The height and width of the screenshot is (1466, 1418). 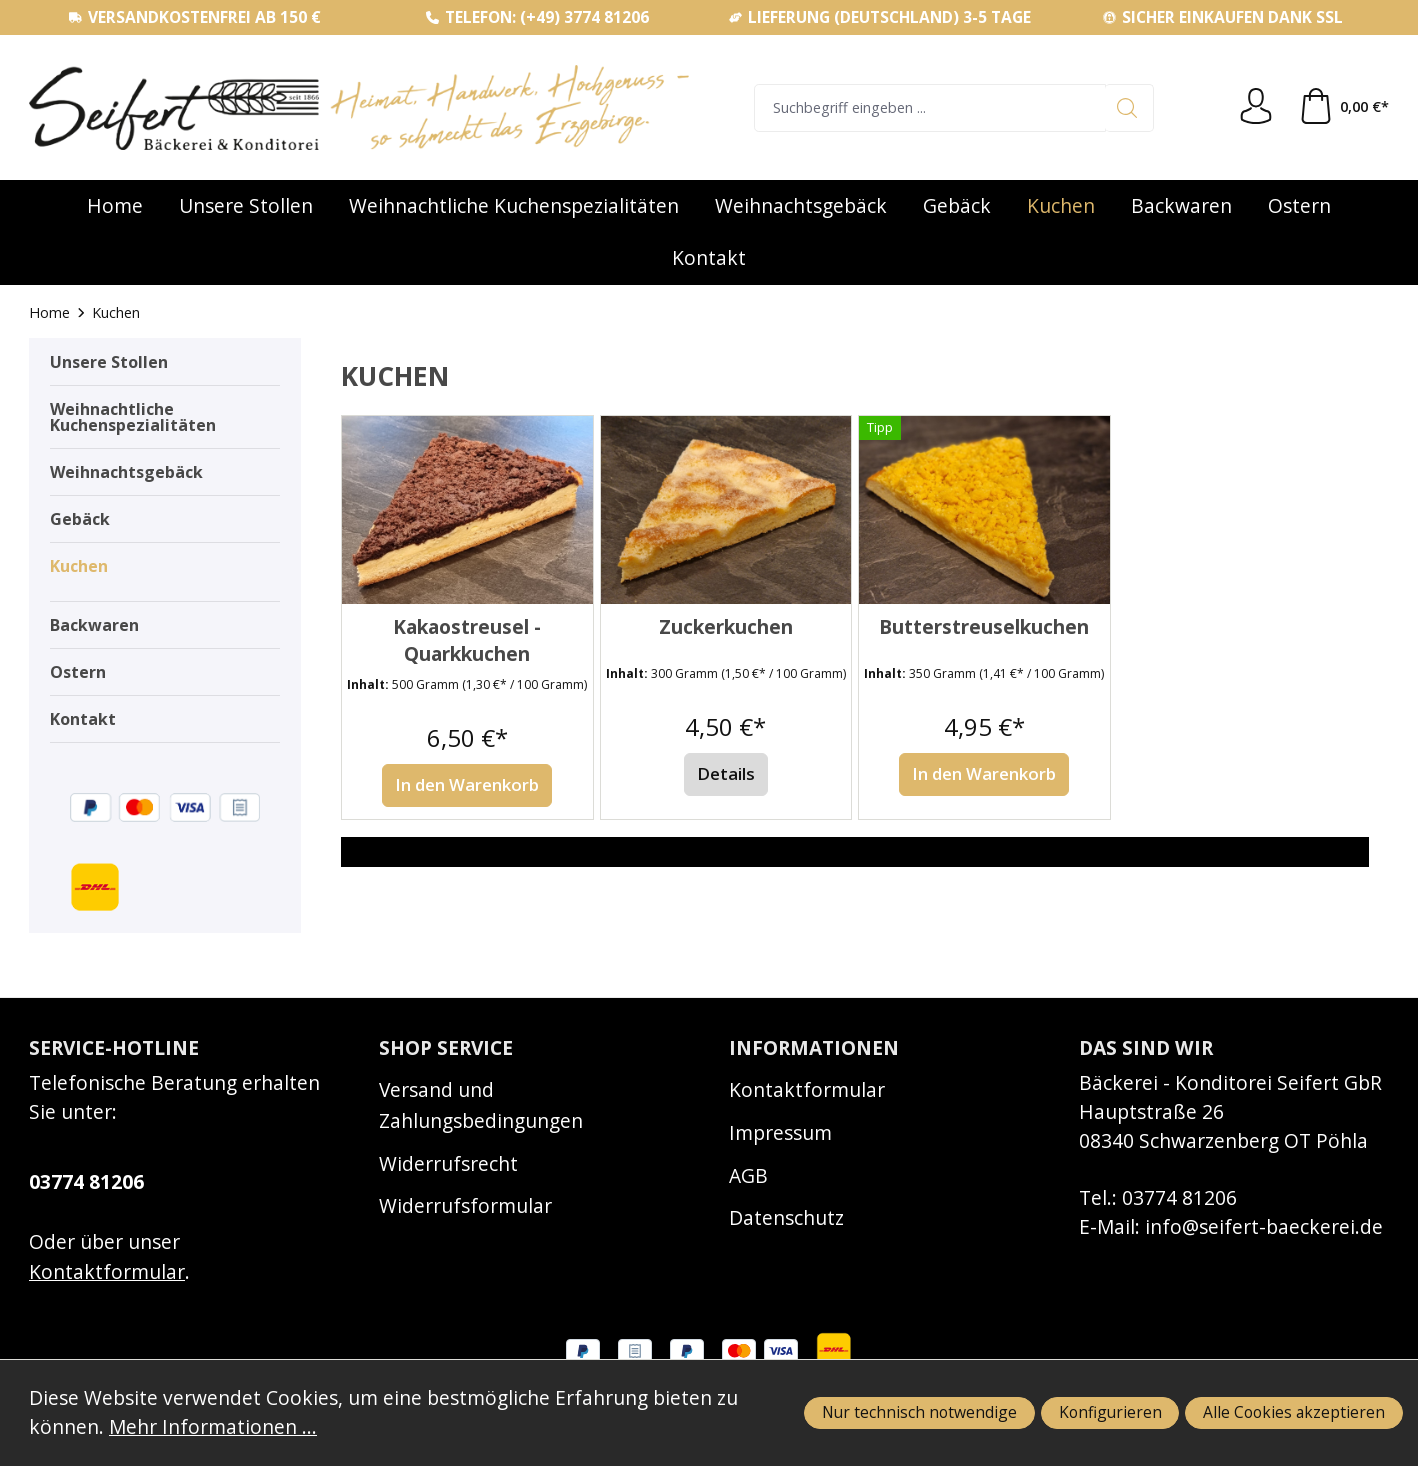 What do you see at coordinates (467, 640) in the screenshot?
I see `Kakaostreusel - Quarkkuchen` at bounding box center [467, 640].